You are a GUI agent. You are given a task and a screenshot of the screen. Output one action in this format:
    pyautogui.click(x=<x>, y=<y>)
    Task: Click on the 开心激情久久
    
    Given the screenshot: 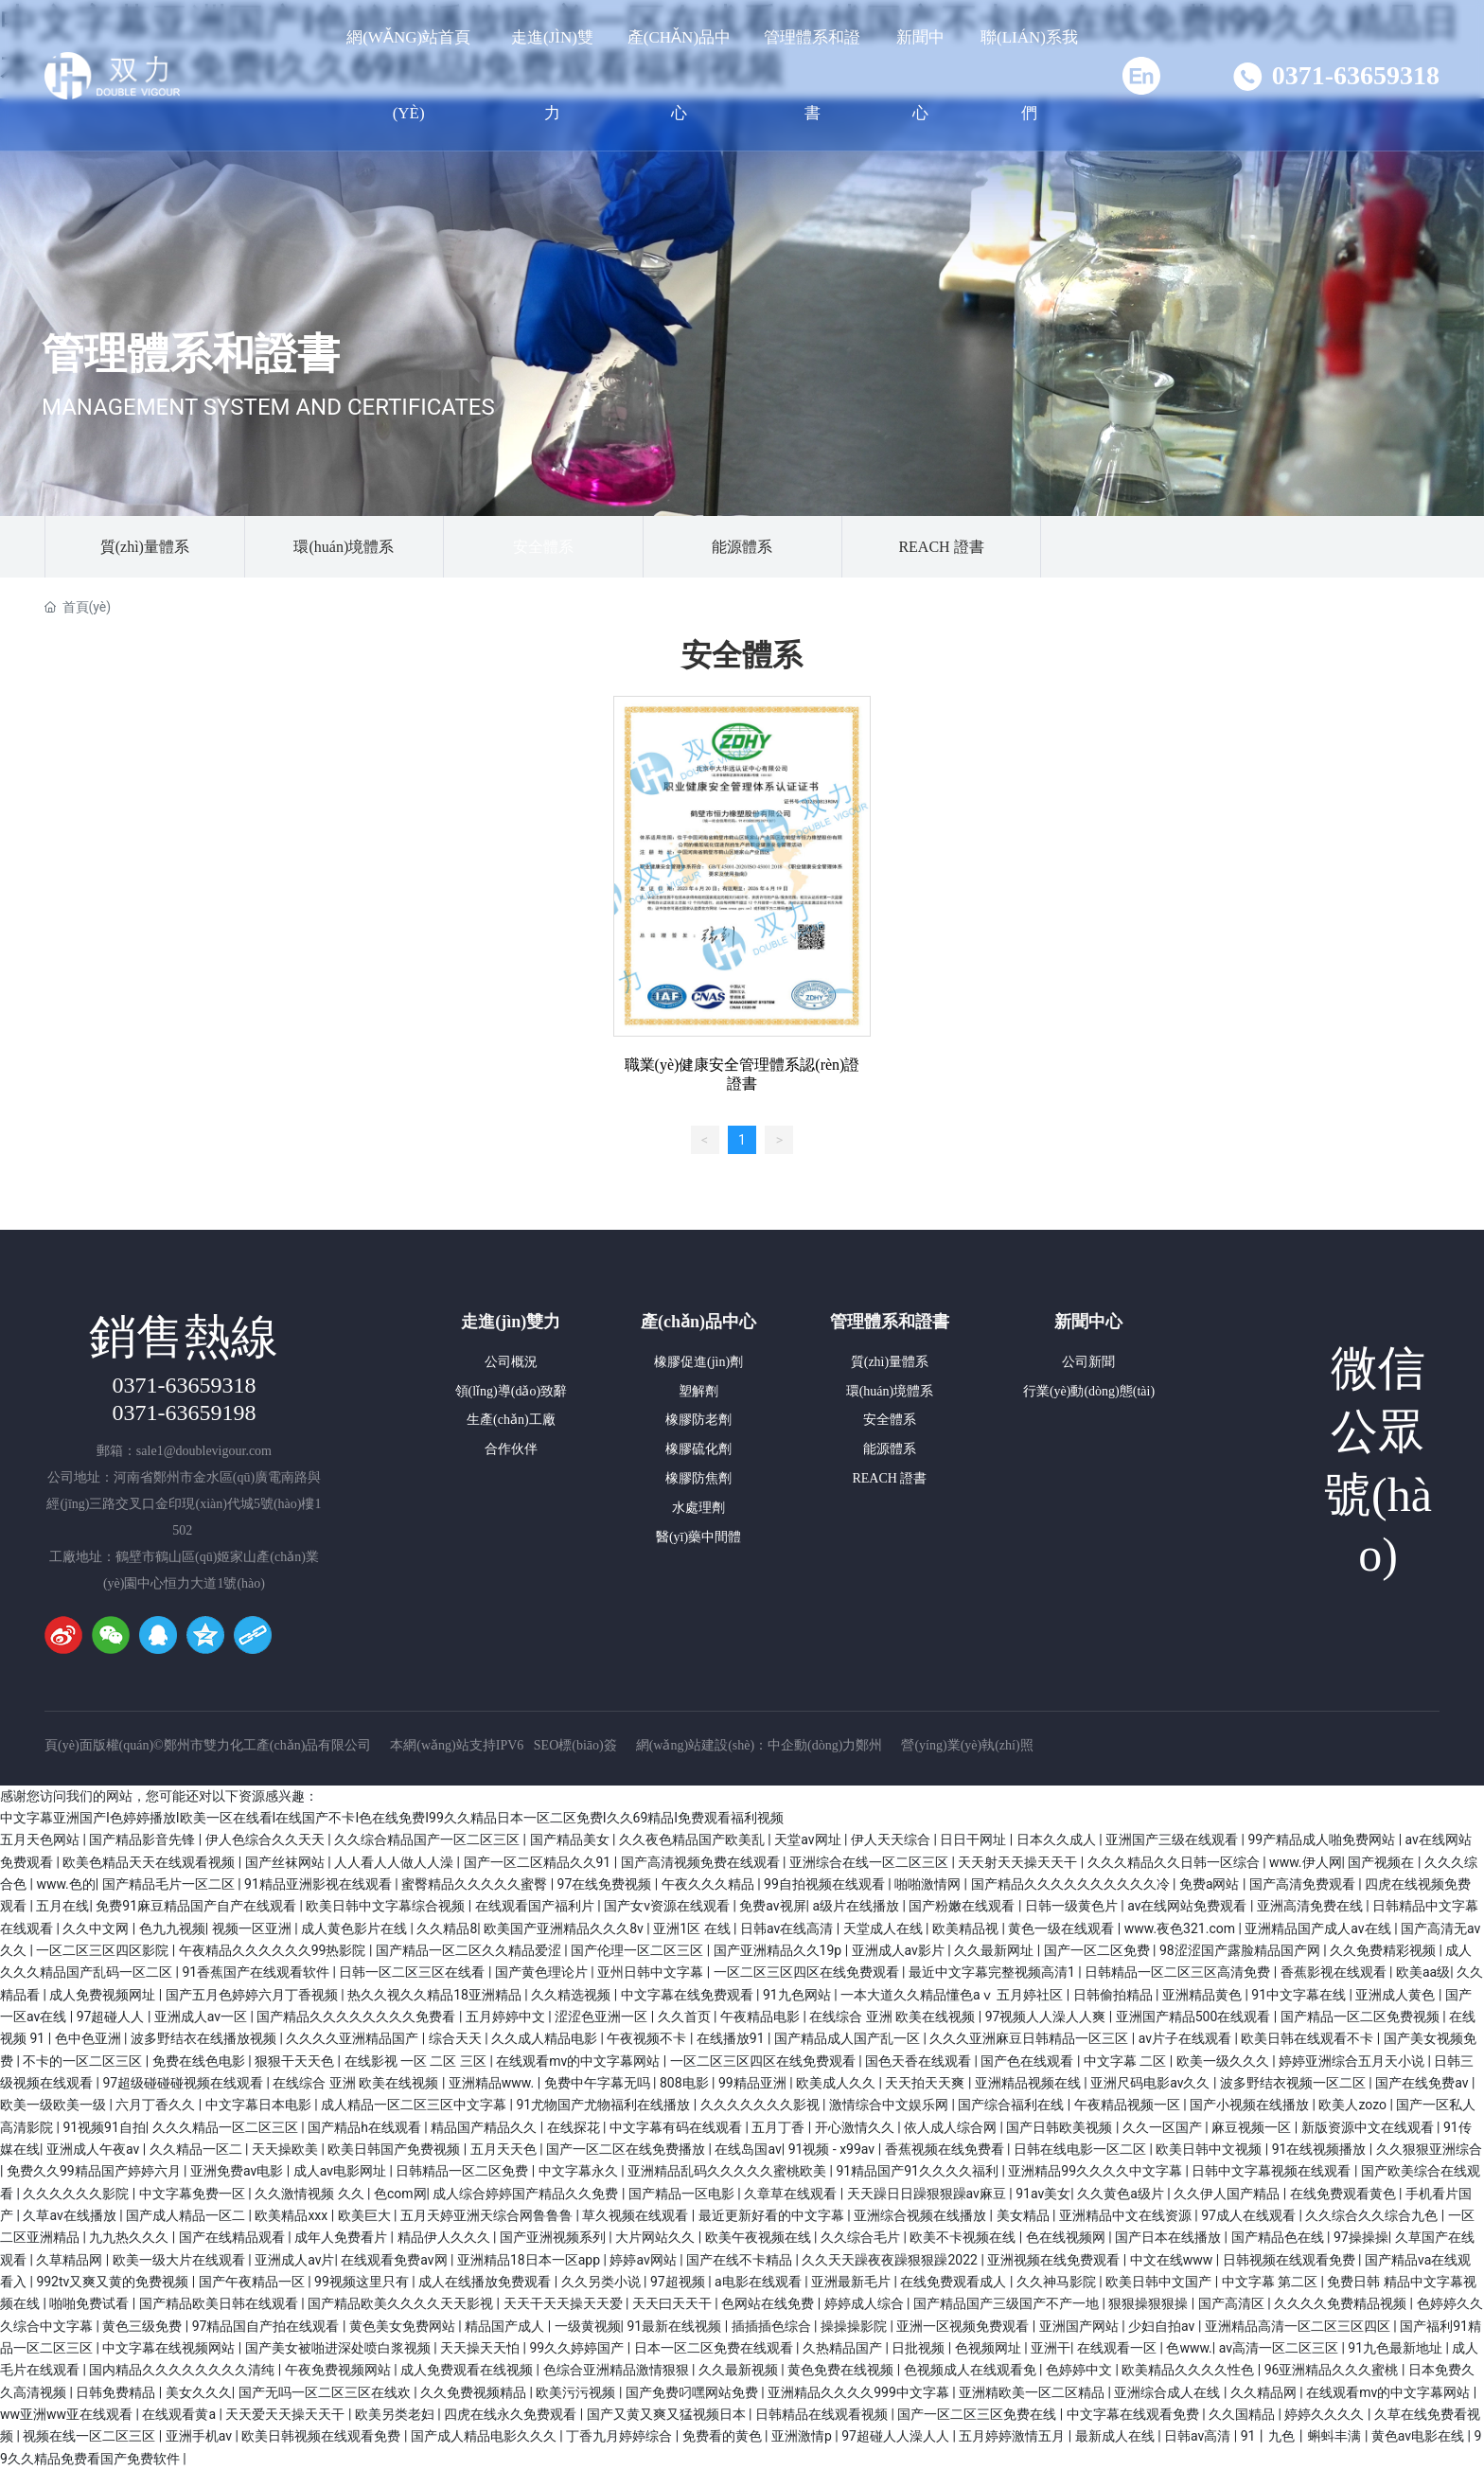 What is the action you would take?
    pyautogui.click(x=856, y=2127)
    